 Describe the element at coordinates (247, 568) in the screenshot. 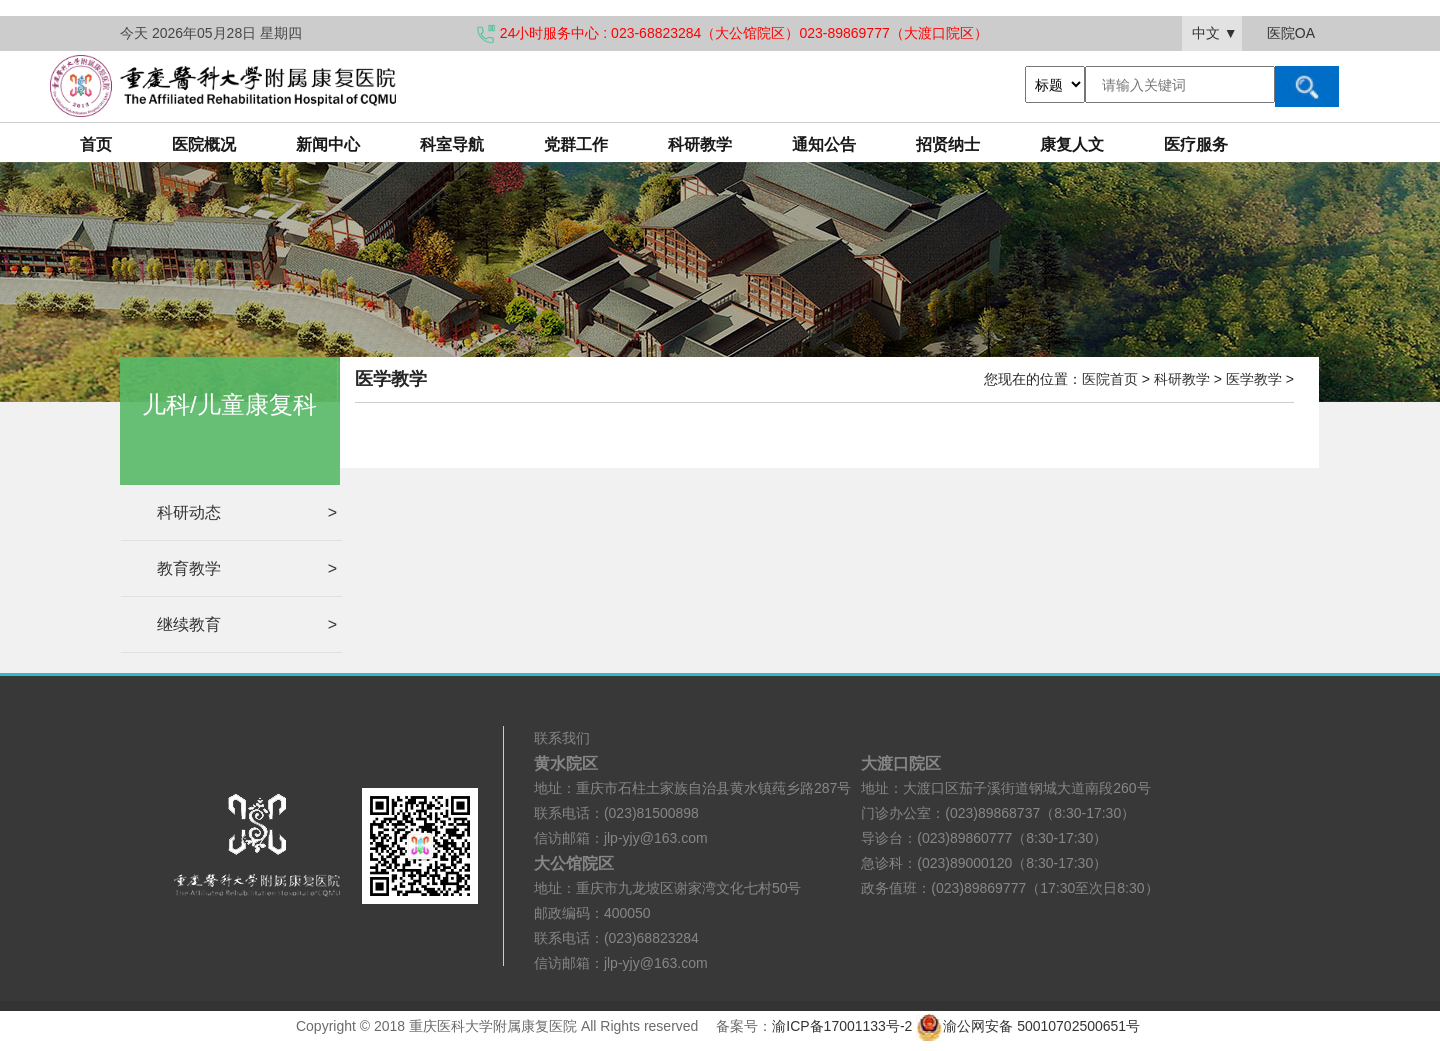

I see `教育教学` at that location.